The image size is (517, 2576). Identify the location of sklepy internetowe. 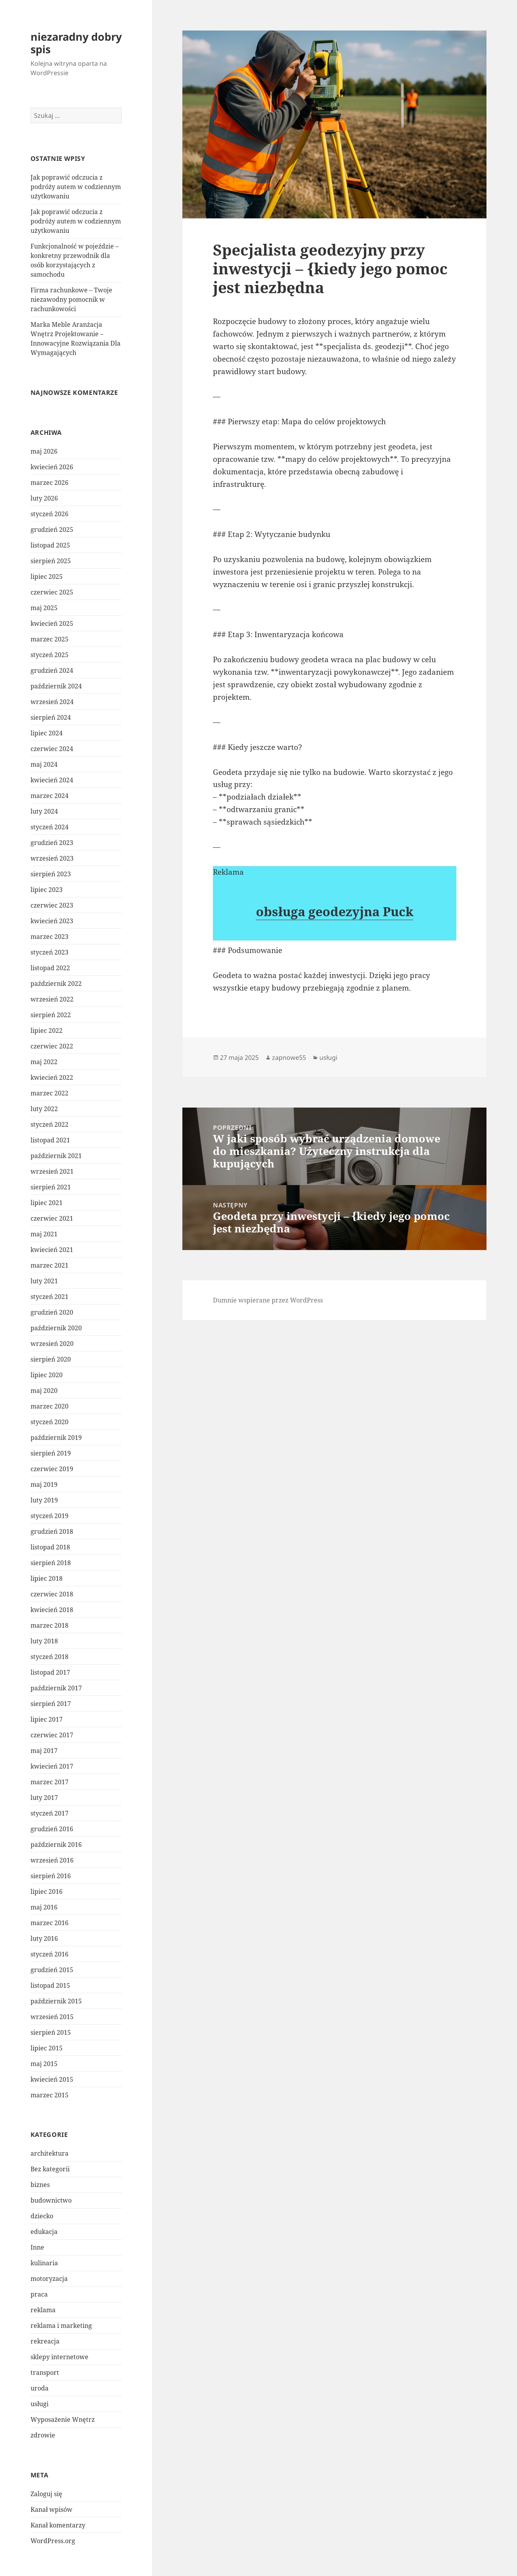
(59, 2357).